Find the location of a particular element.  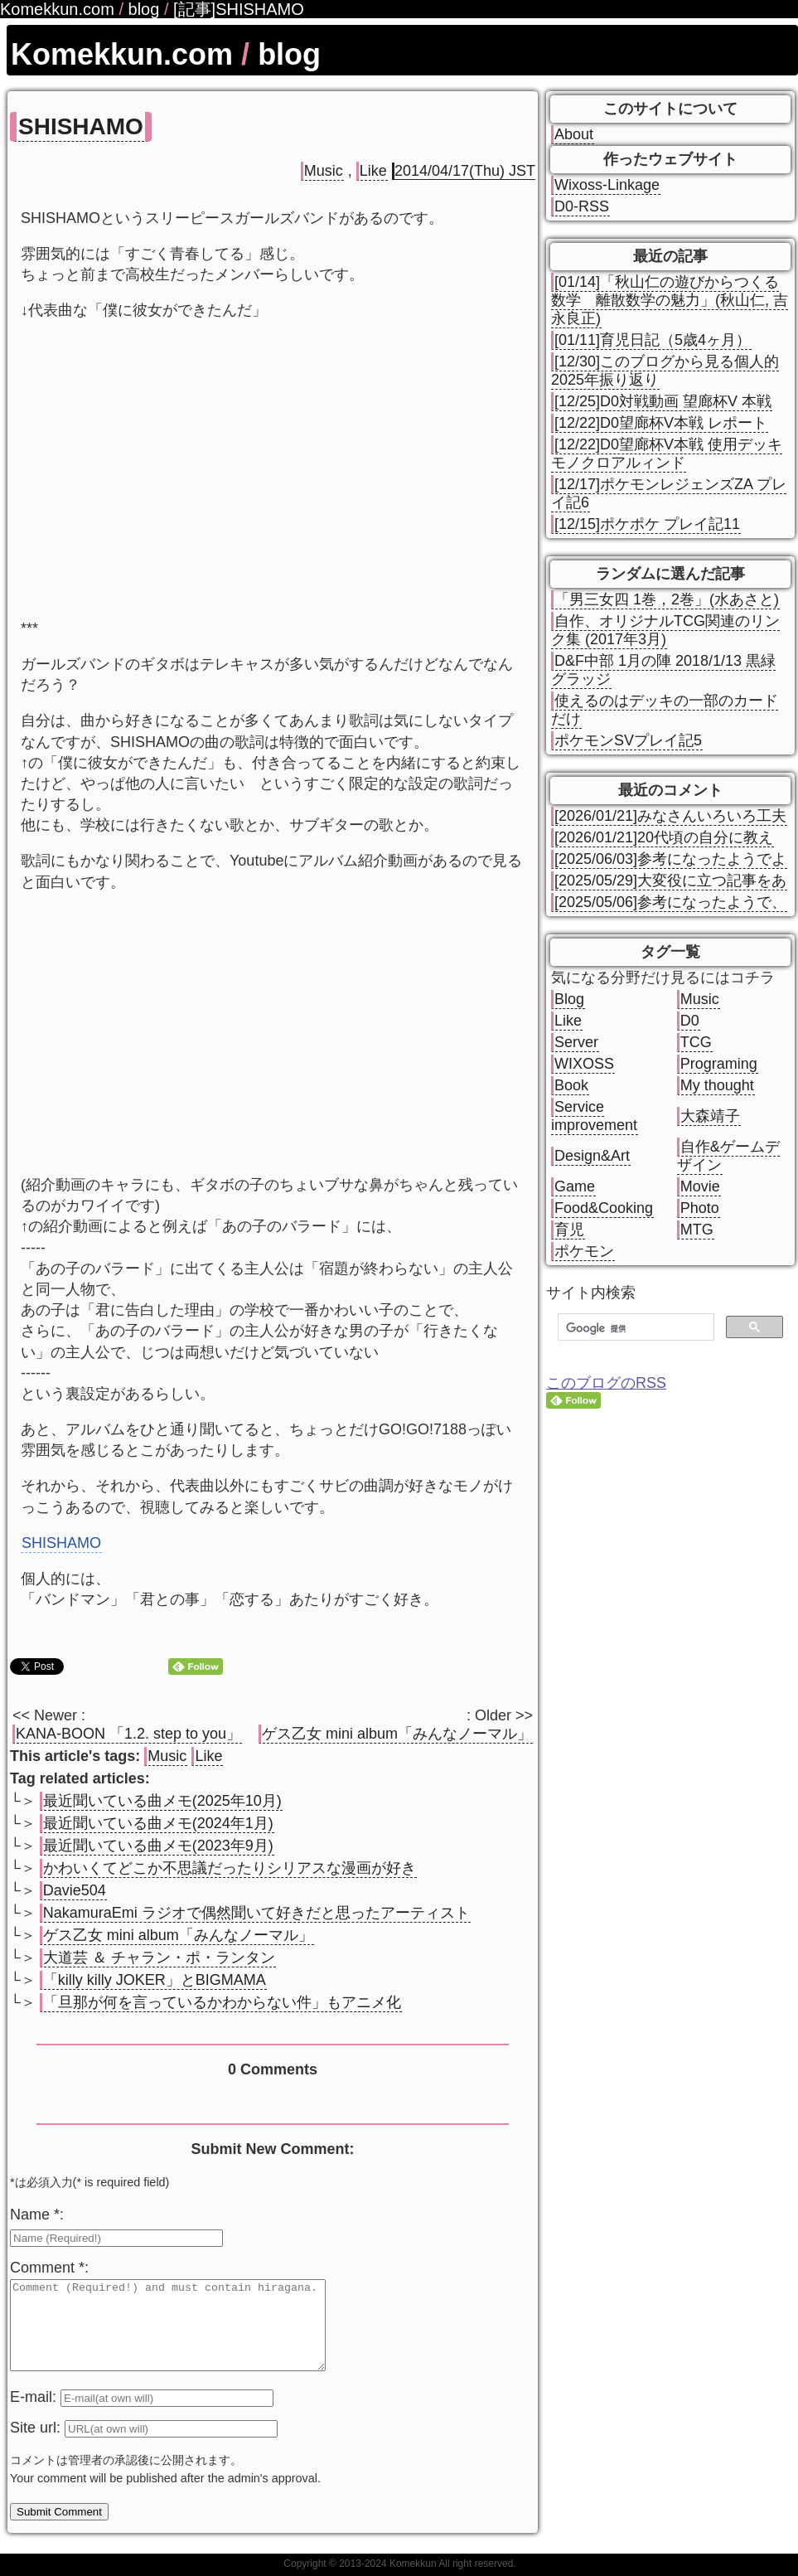

[2025/06/03]参考になったようでよ is located at coordinates (670, 859).